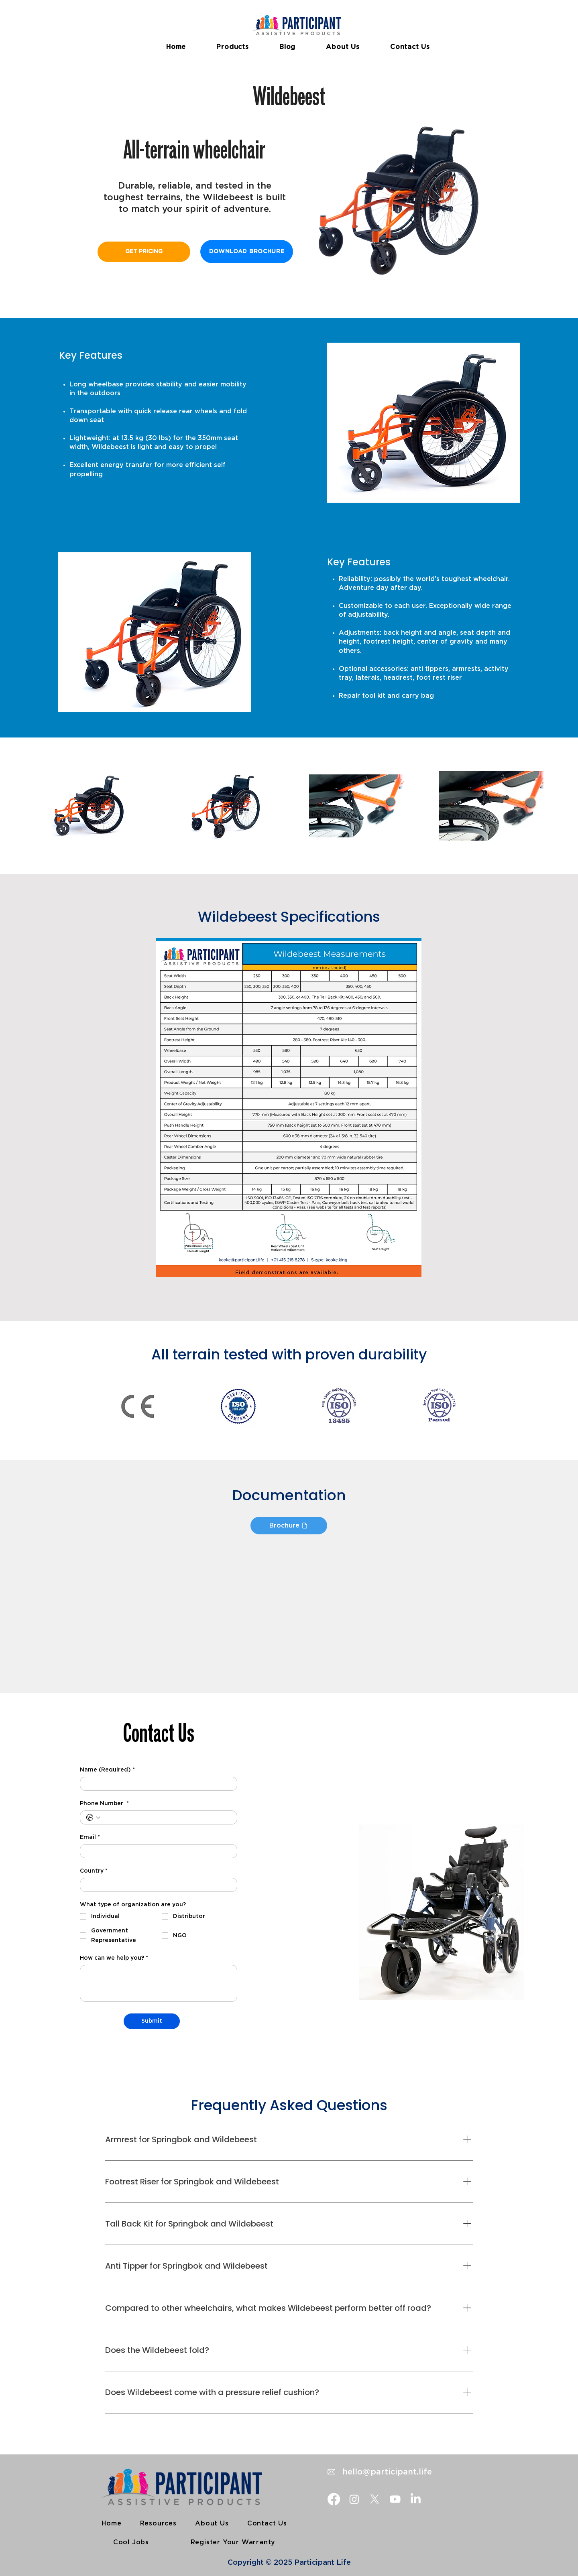 The height and width of the screenshot is (2576, 578). Describe the element at coordinates (166, 1817) in the screenshot. I see `[Phone Number . Phone]` at that location.